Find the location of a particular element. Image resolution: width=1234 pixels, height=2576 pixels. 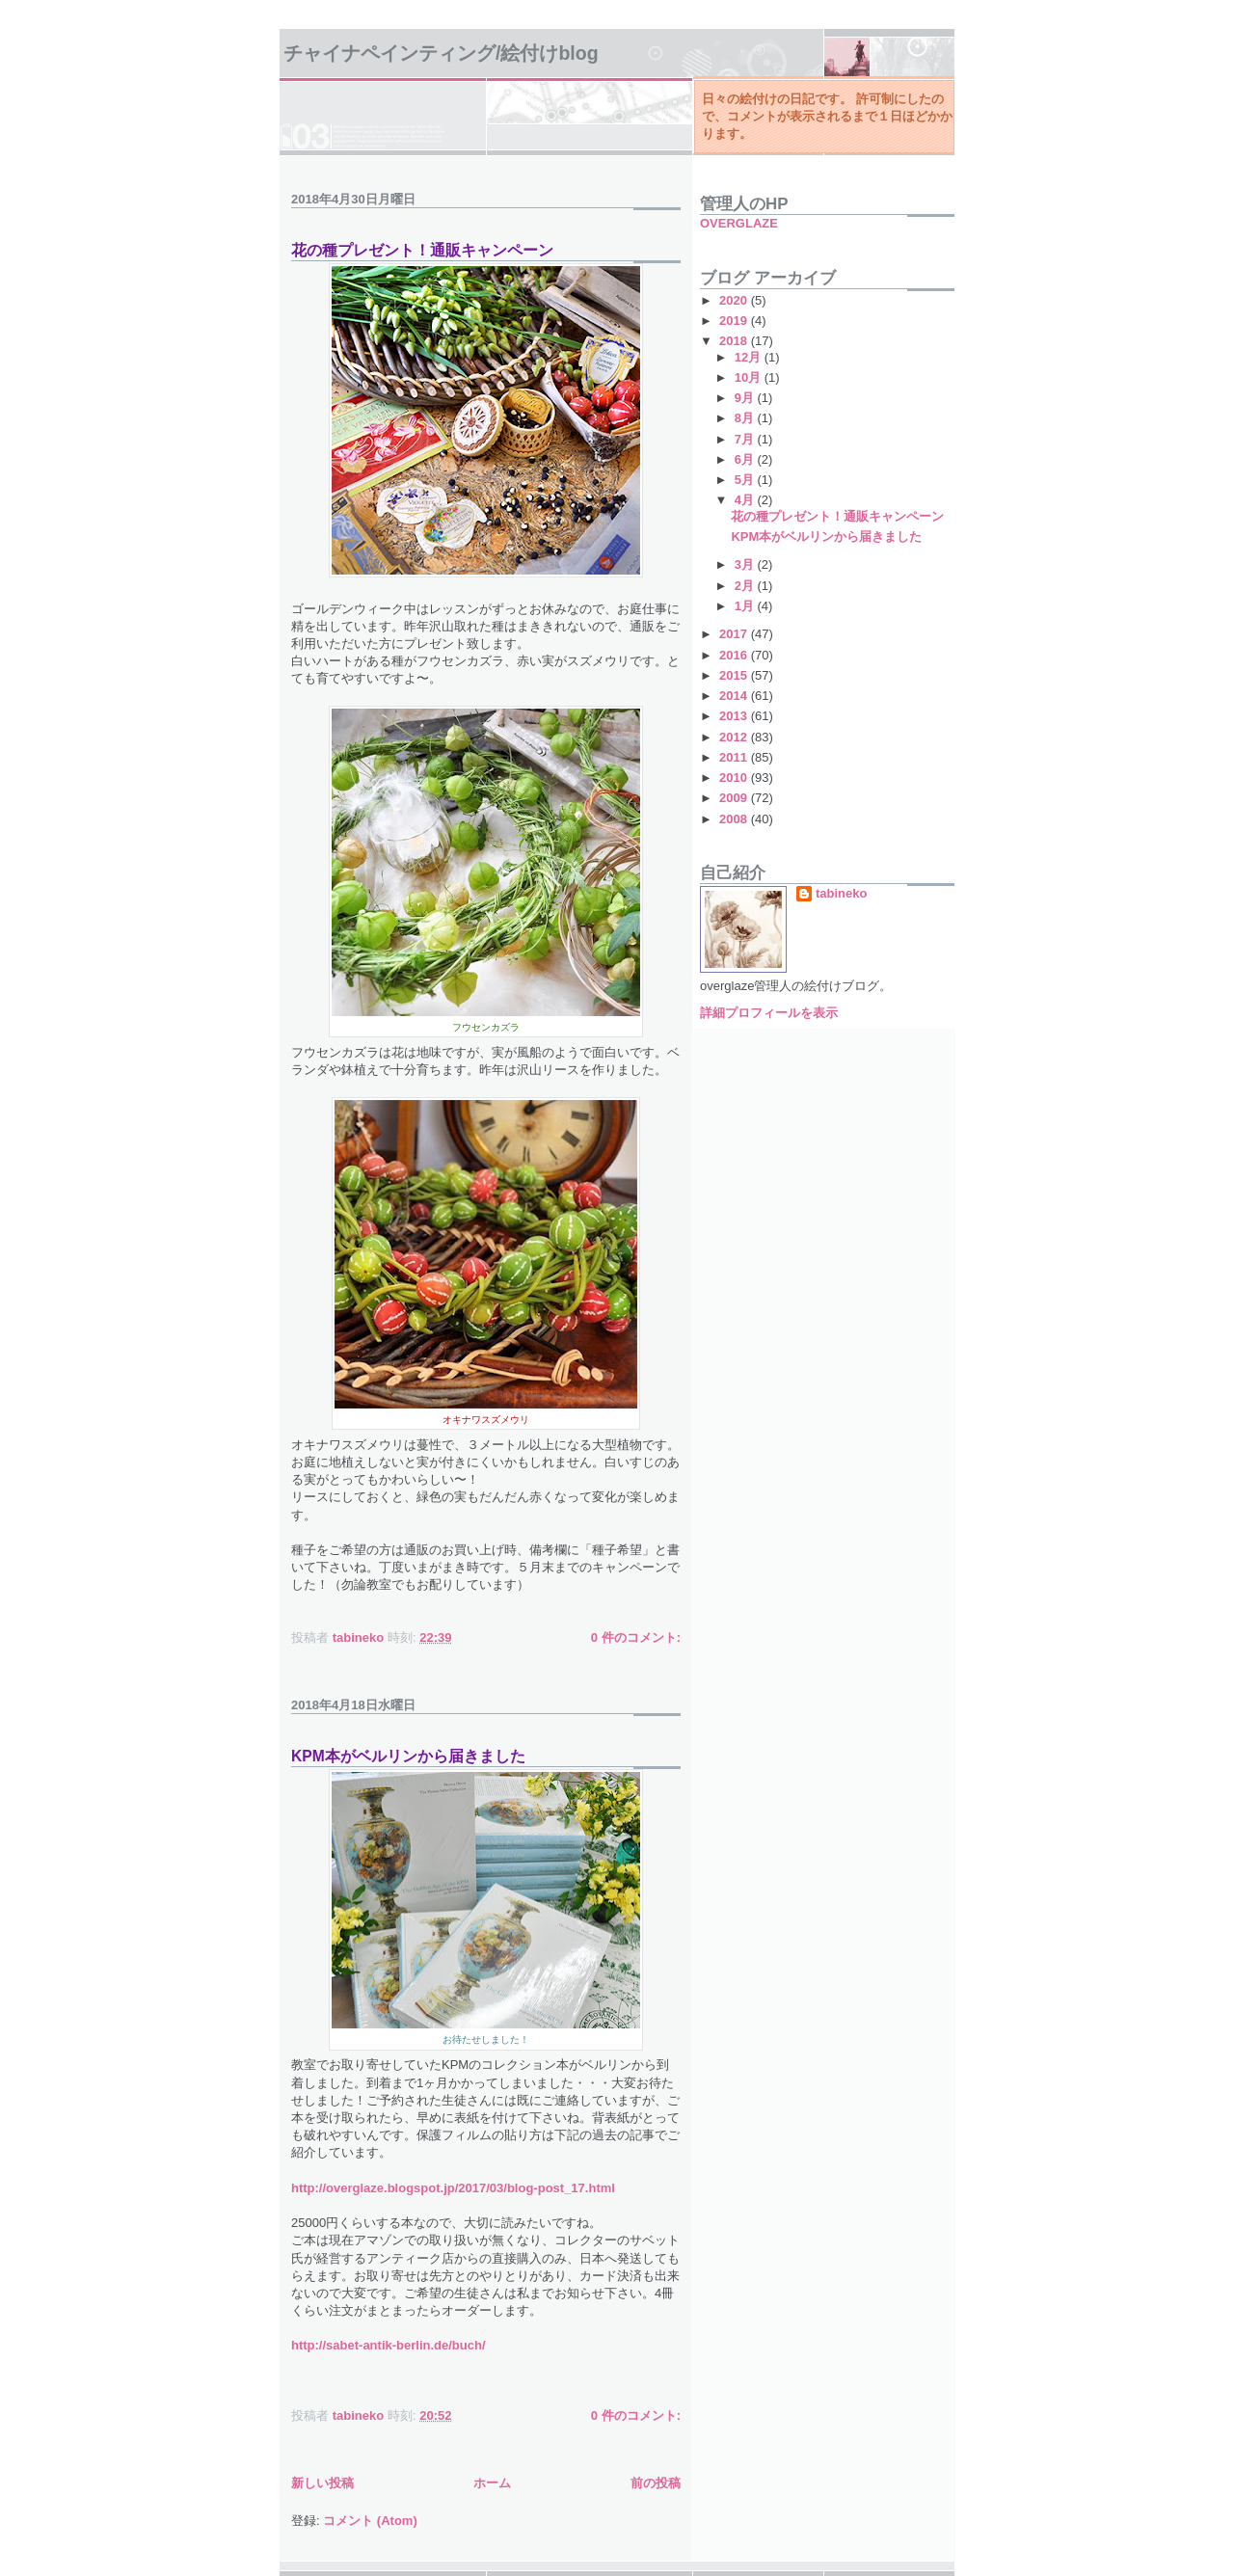

3月 is located at coordinates (746, 564).